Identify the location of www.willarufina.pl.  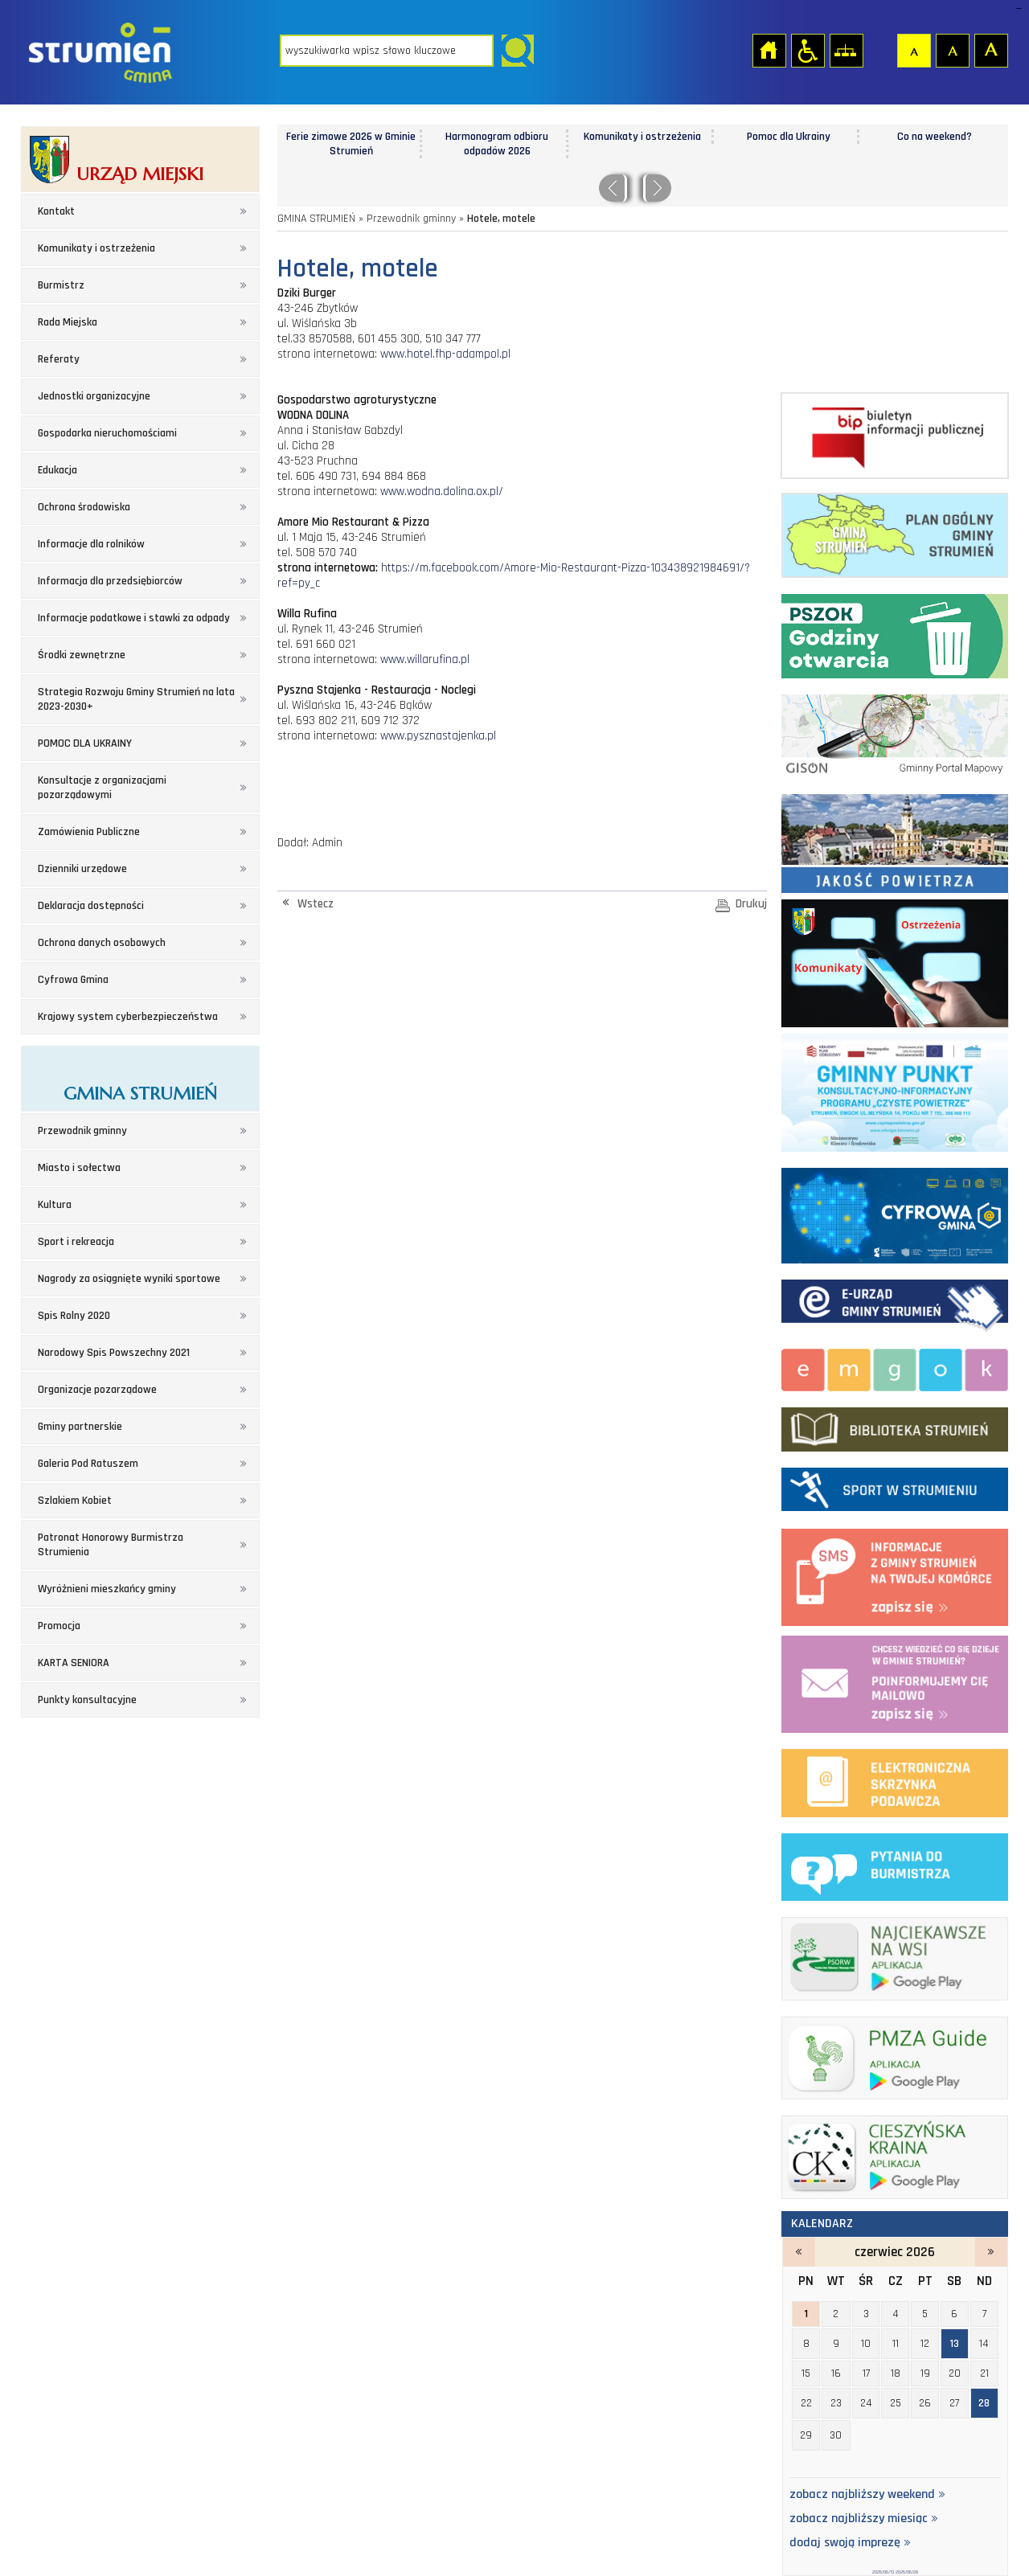
(424, 659).